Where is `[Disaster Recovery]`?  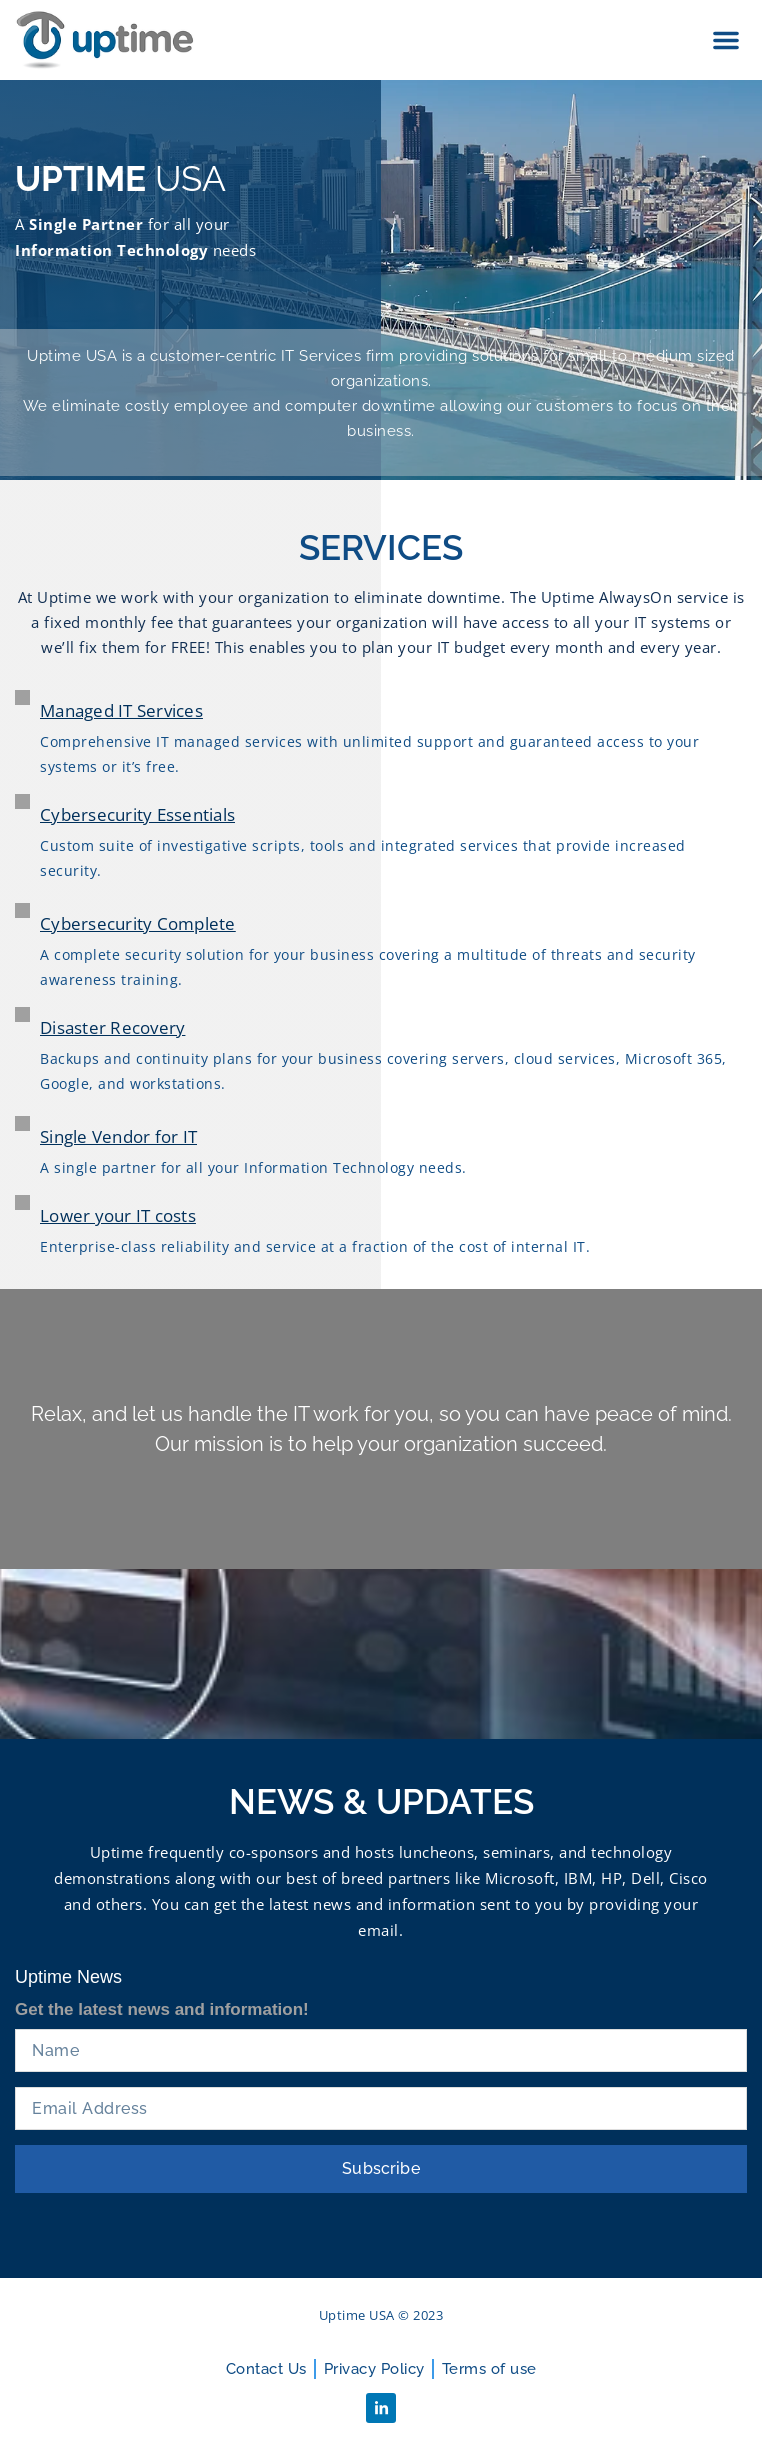
[Disaster Recovery] is located at coordinates (22, 1014).